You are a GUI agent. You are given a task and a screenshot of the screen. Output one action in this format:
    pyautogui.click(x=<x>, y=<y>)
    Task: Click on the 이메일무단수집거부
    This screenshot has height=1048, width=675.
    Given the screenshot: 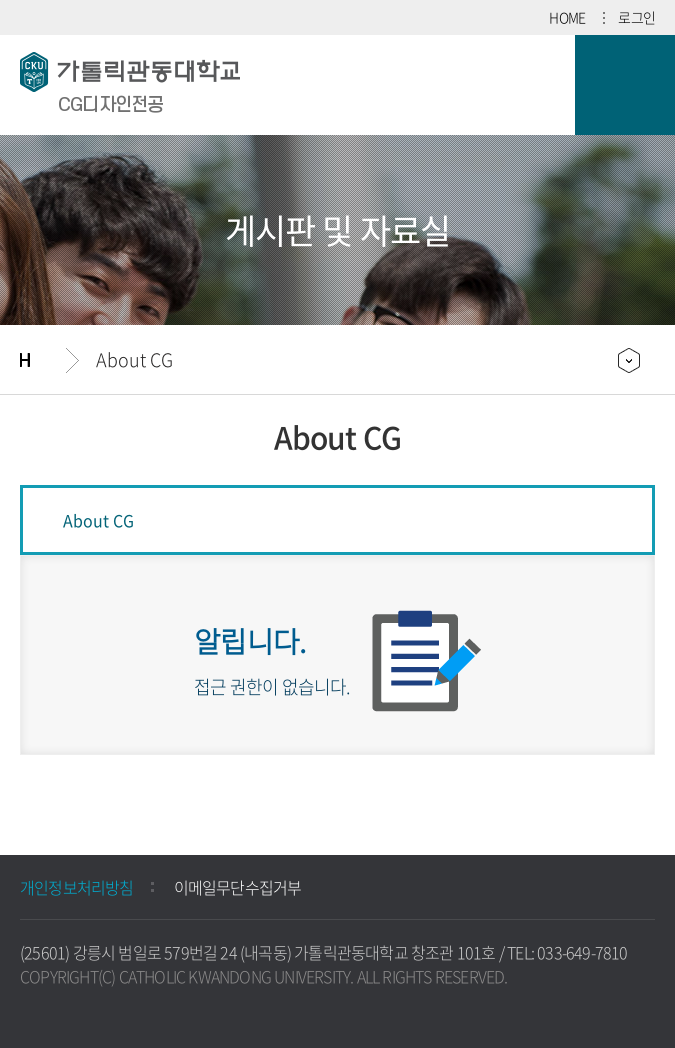 What is the action you would take?
    pyautogui.click(x=238, y=887)
    